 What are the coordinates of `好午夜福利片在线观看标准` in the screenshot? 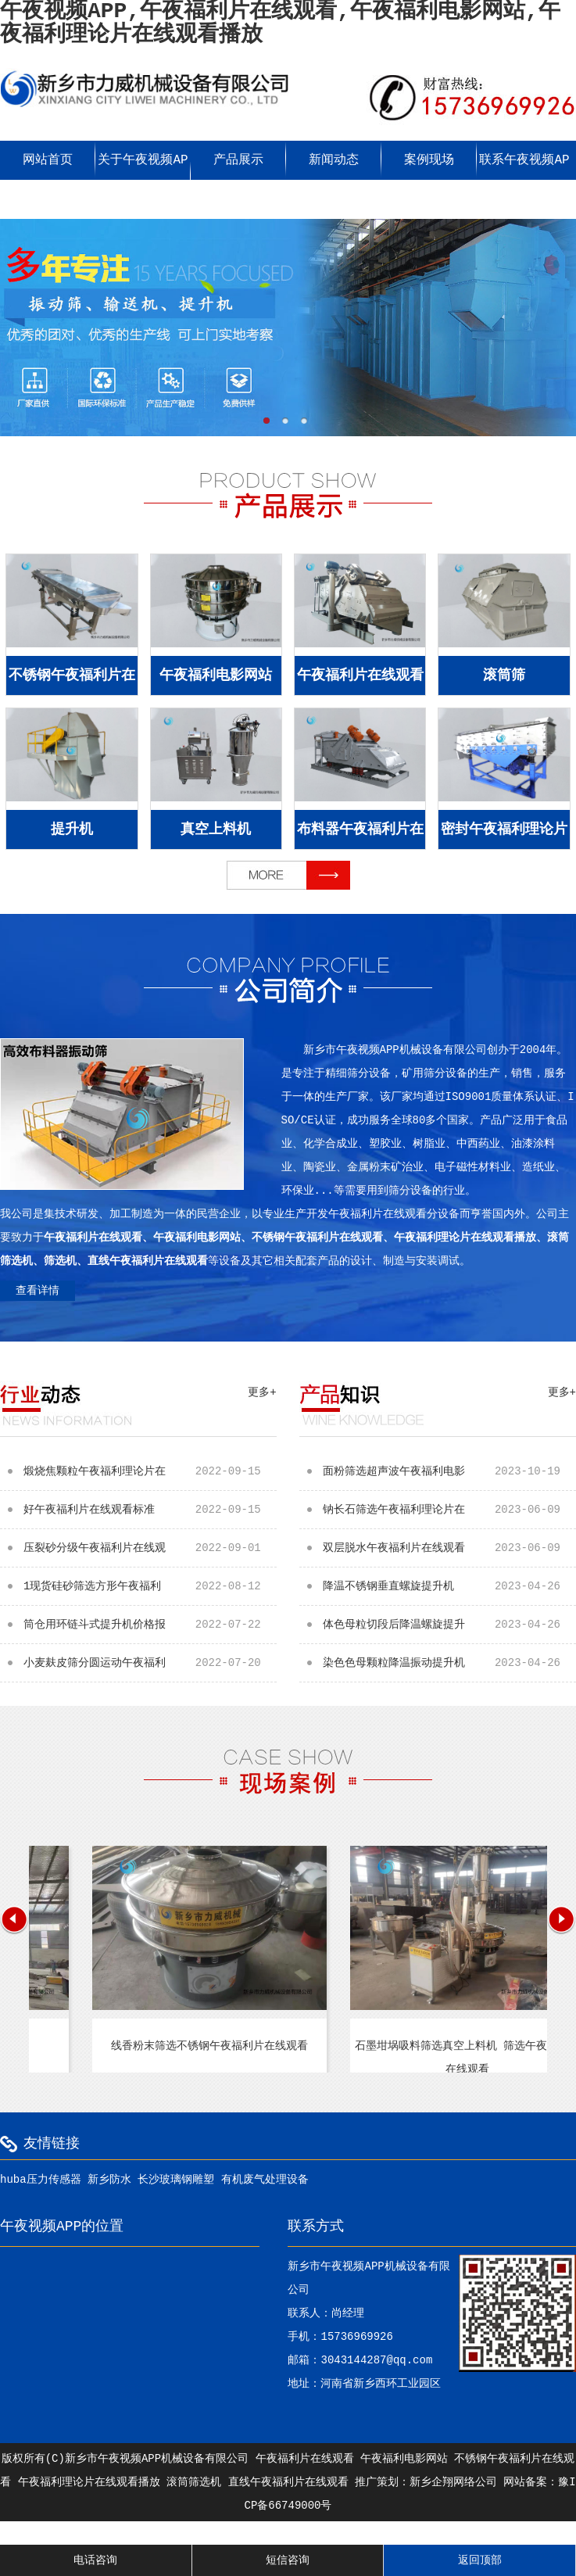 It's located at (150, 1509).